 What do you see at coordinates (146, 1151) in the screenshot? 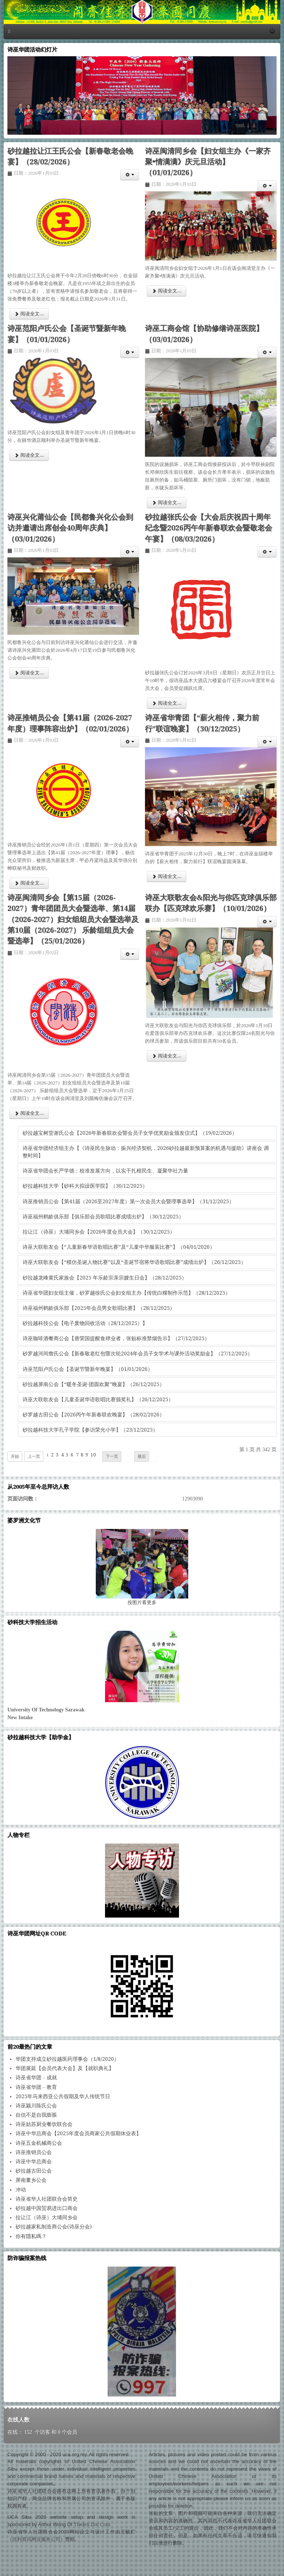
I see `诗巫省华团经济组主办【《诗巫民生脉动：振兴经济契机，2026砂拉越最新预算案的机遇与援助》讲座会 调整时间】` at bounding box center [146, 1151].